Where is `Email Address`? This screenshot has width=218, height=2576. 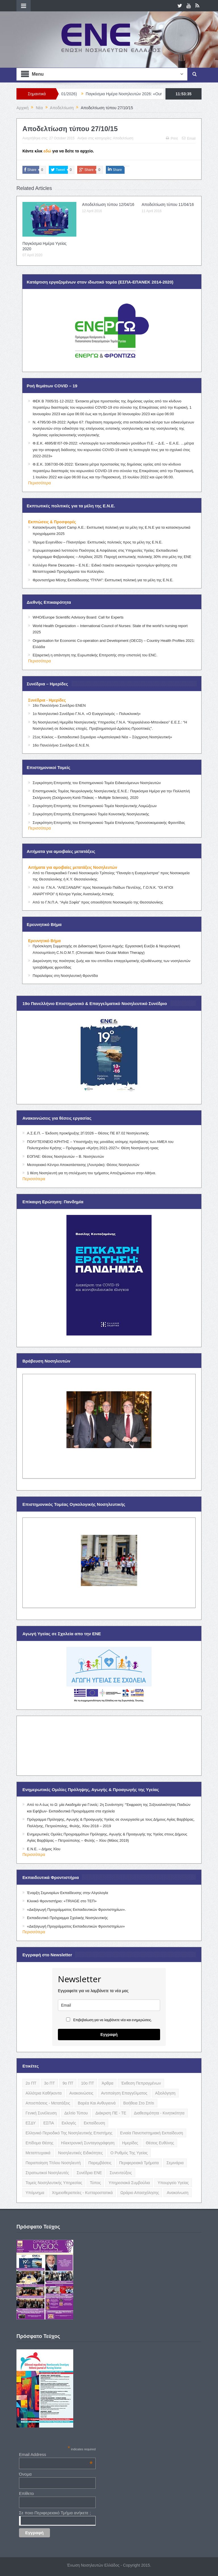
Email Address is located at coordinates (56, 2454).